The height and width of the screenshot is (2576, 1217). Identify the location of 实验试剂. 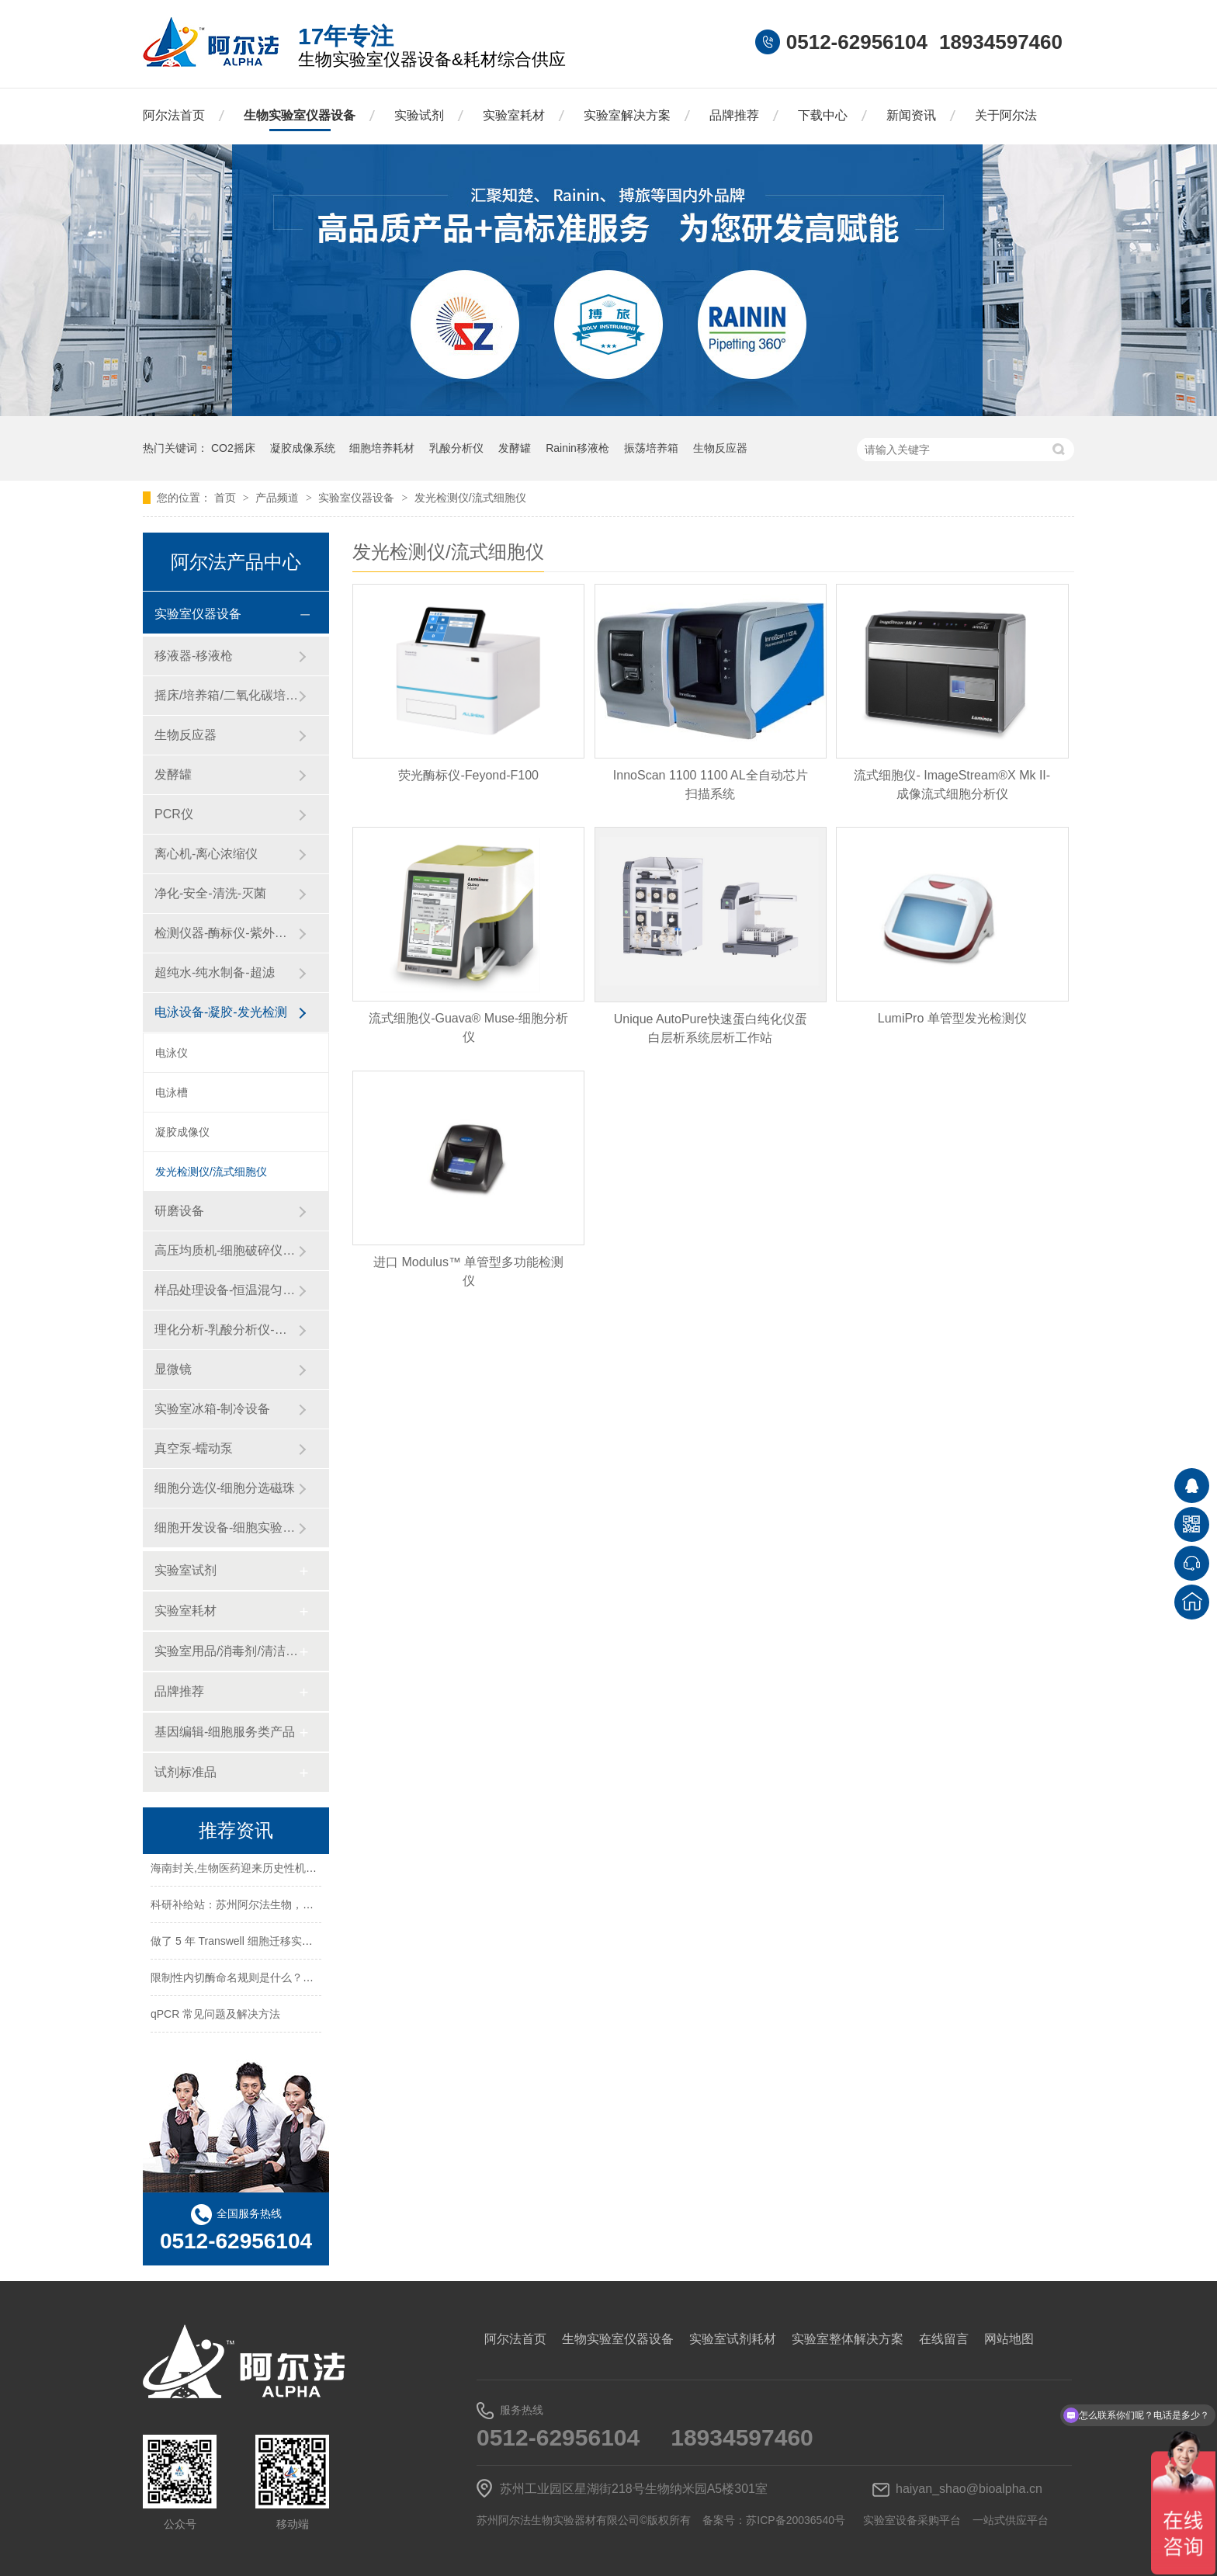
(419, 115).